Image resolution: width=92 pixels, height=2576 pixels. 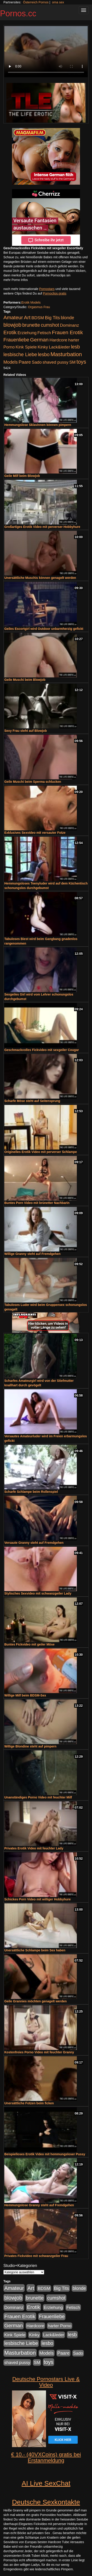 I want to click on Unanständiges Porno Video mit feuchter Milf, so click(x=38, y=1797).